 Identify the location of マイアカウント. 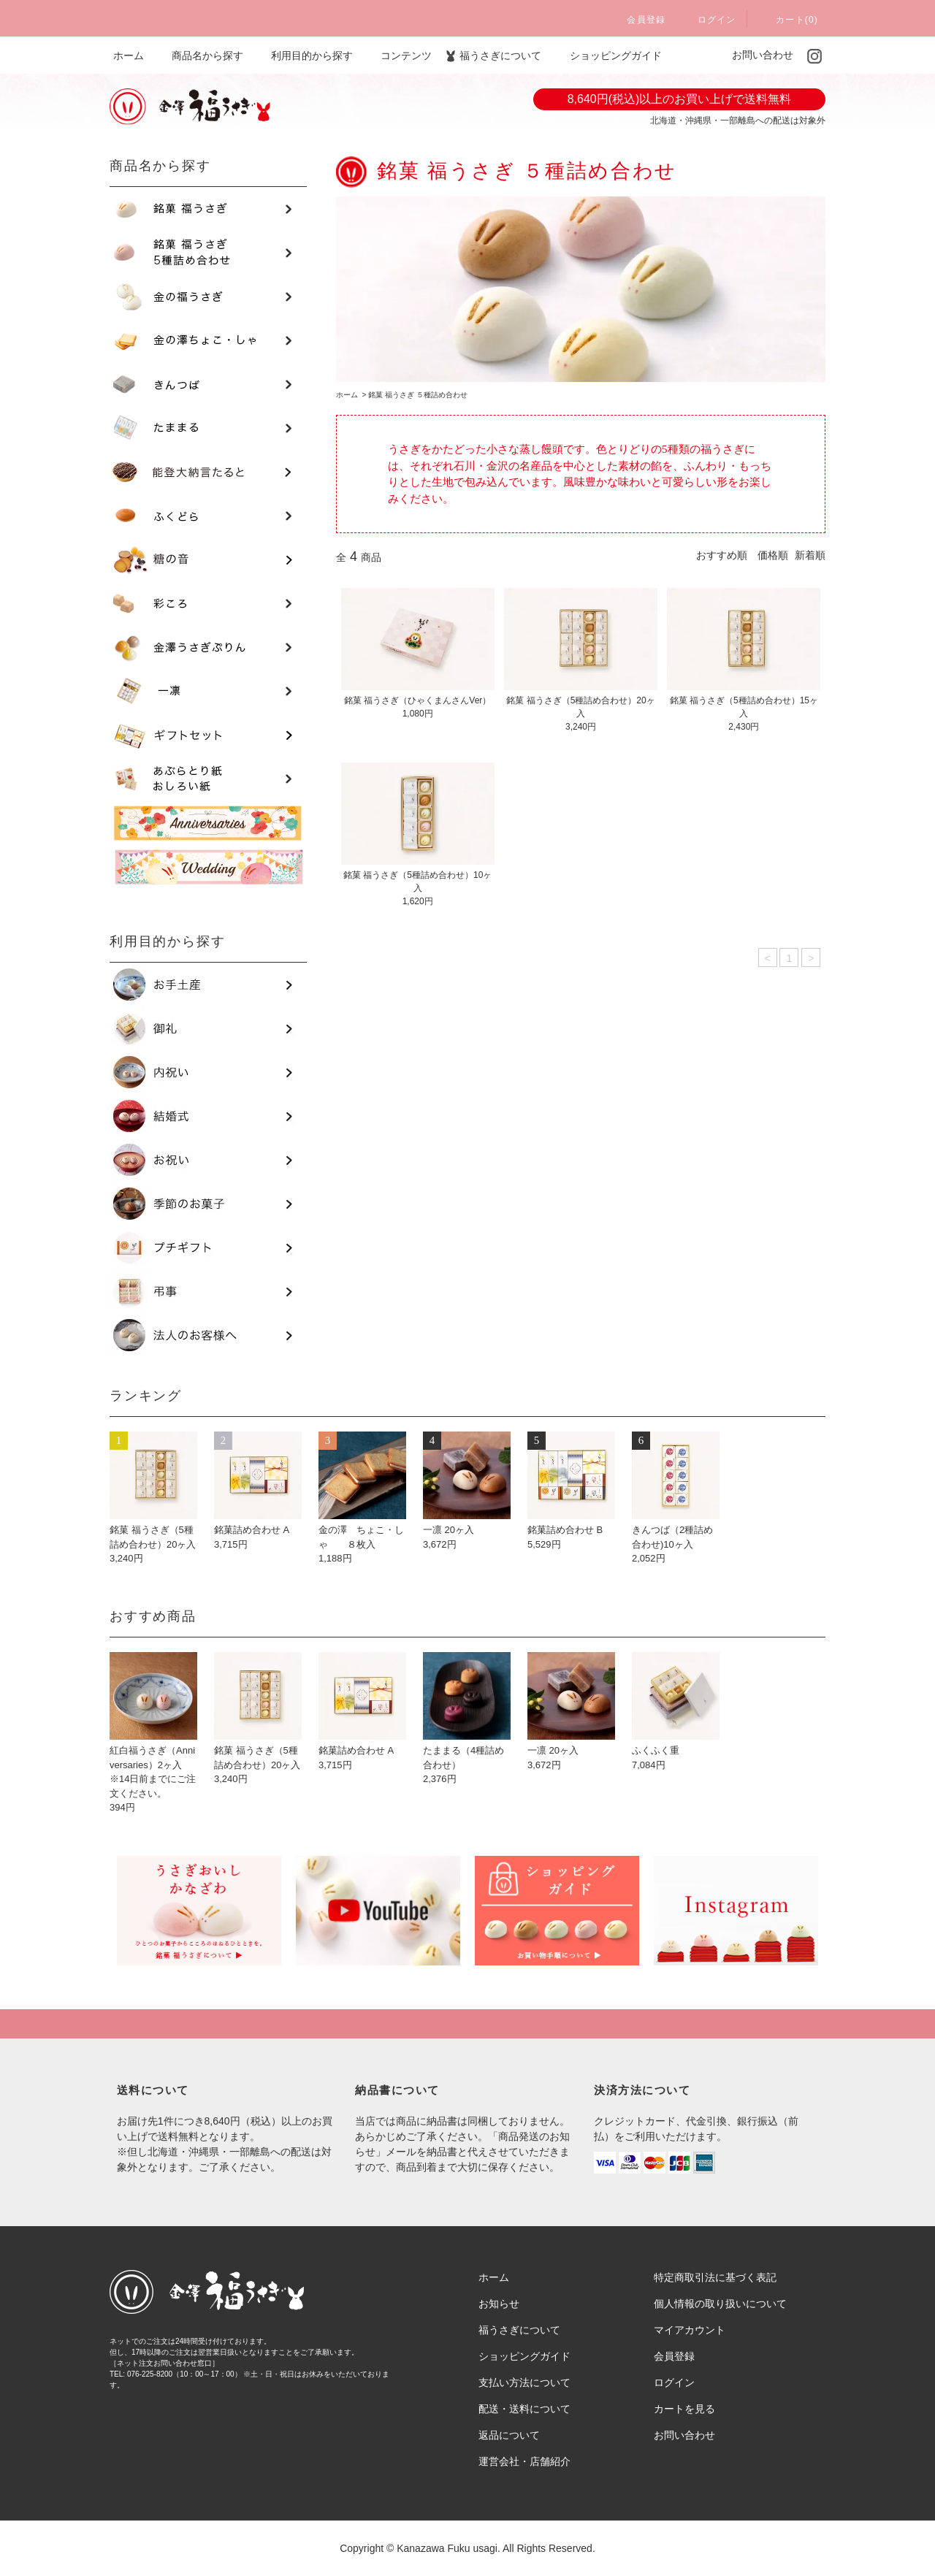
(689, 2330).